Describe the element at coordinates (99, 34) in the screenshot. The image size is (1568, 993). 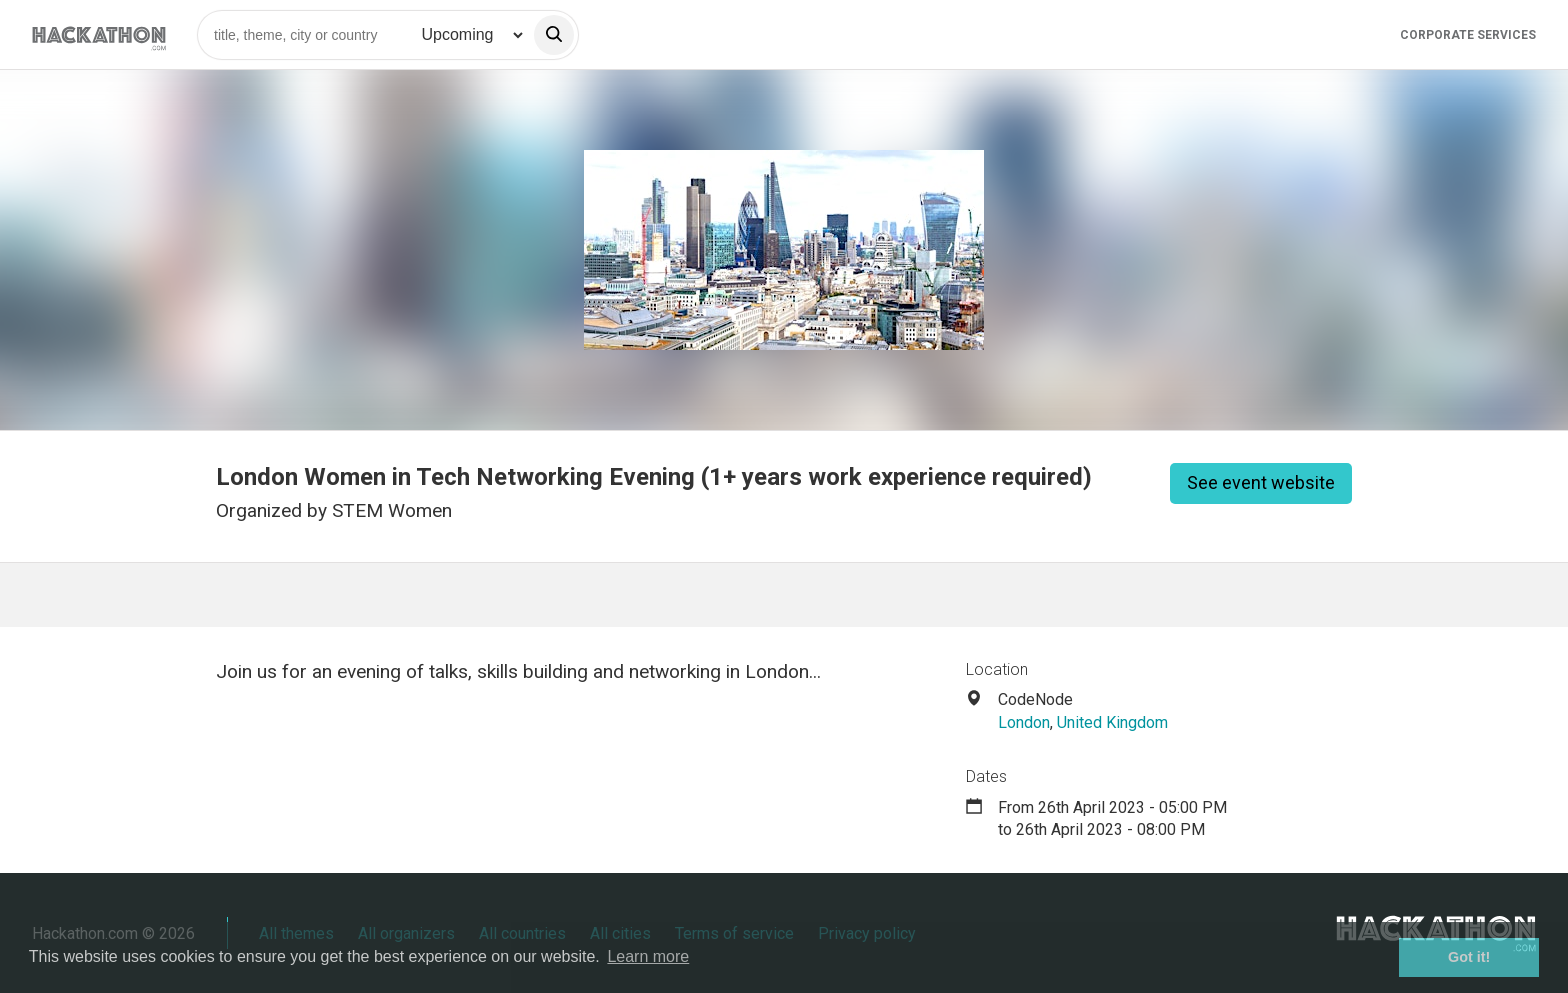
I see `[Site homepage]` at that location.